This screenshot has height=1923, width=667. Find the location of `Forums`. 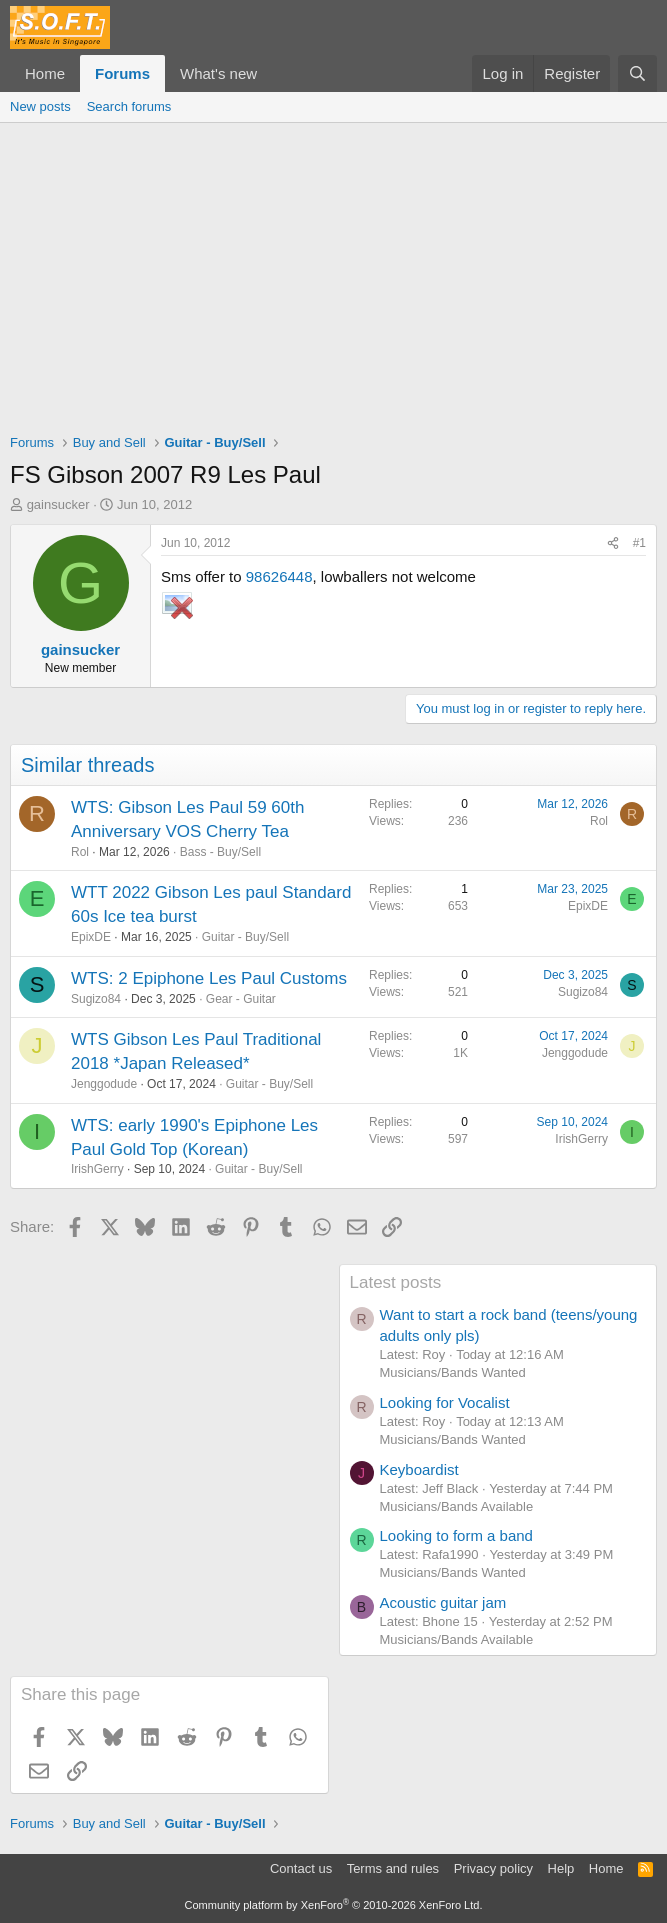

Forums is located at coordinates (122, 73).